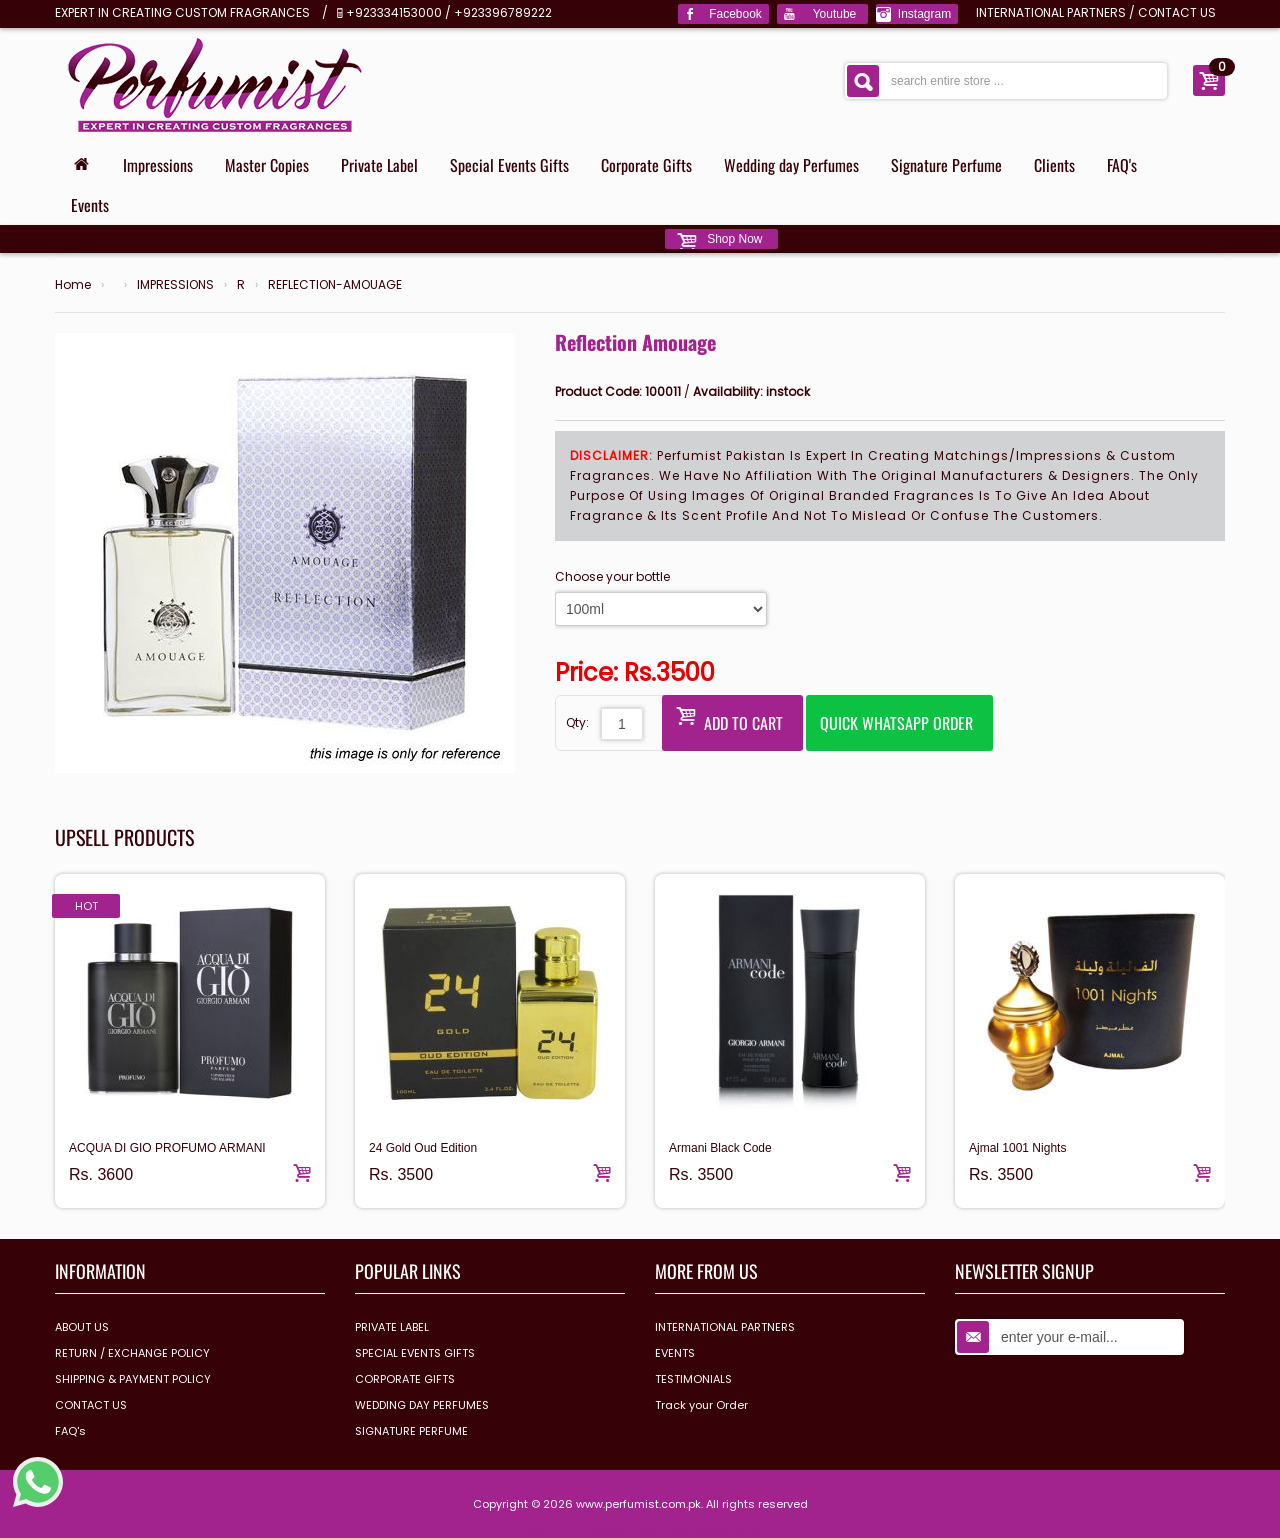 The image size is (1280, 1538). What do you see at coordinates (577, 722) in the screenshot?
I see `Qty:` at bounding box center [577, 722].